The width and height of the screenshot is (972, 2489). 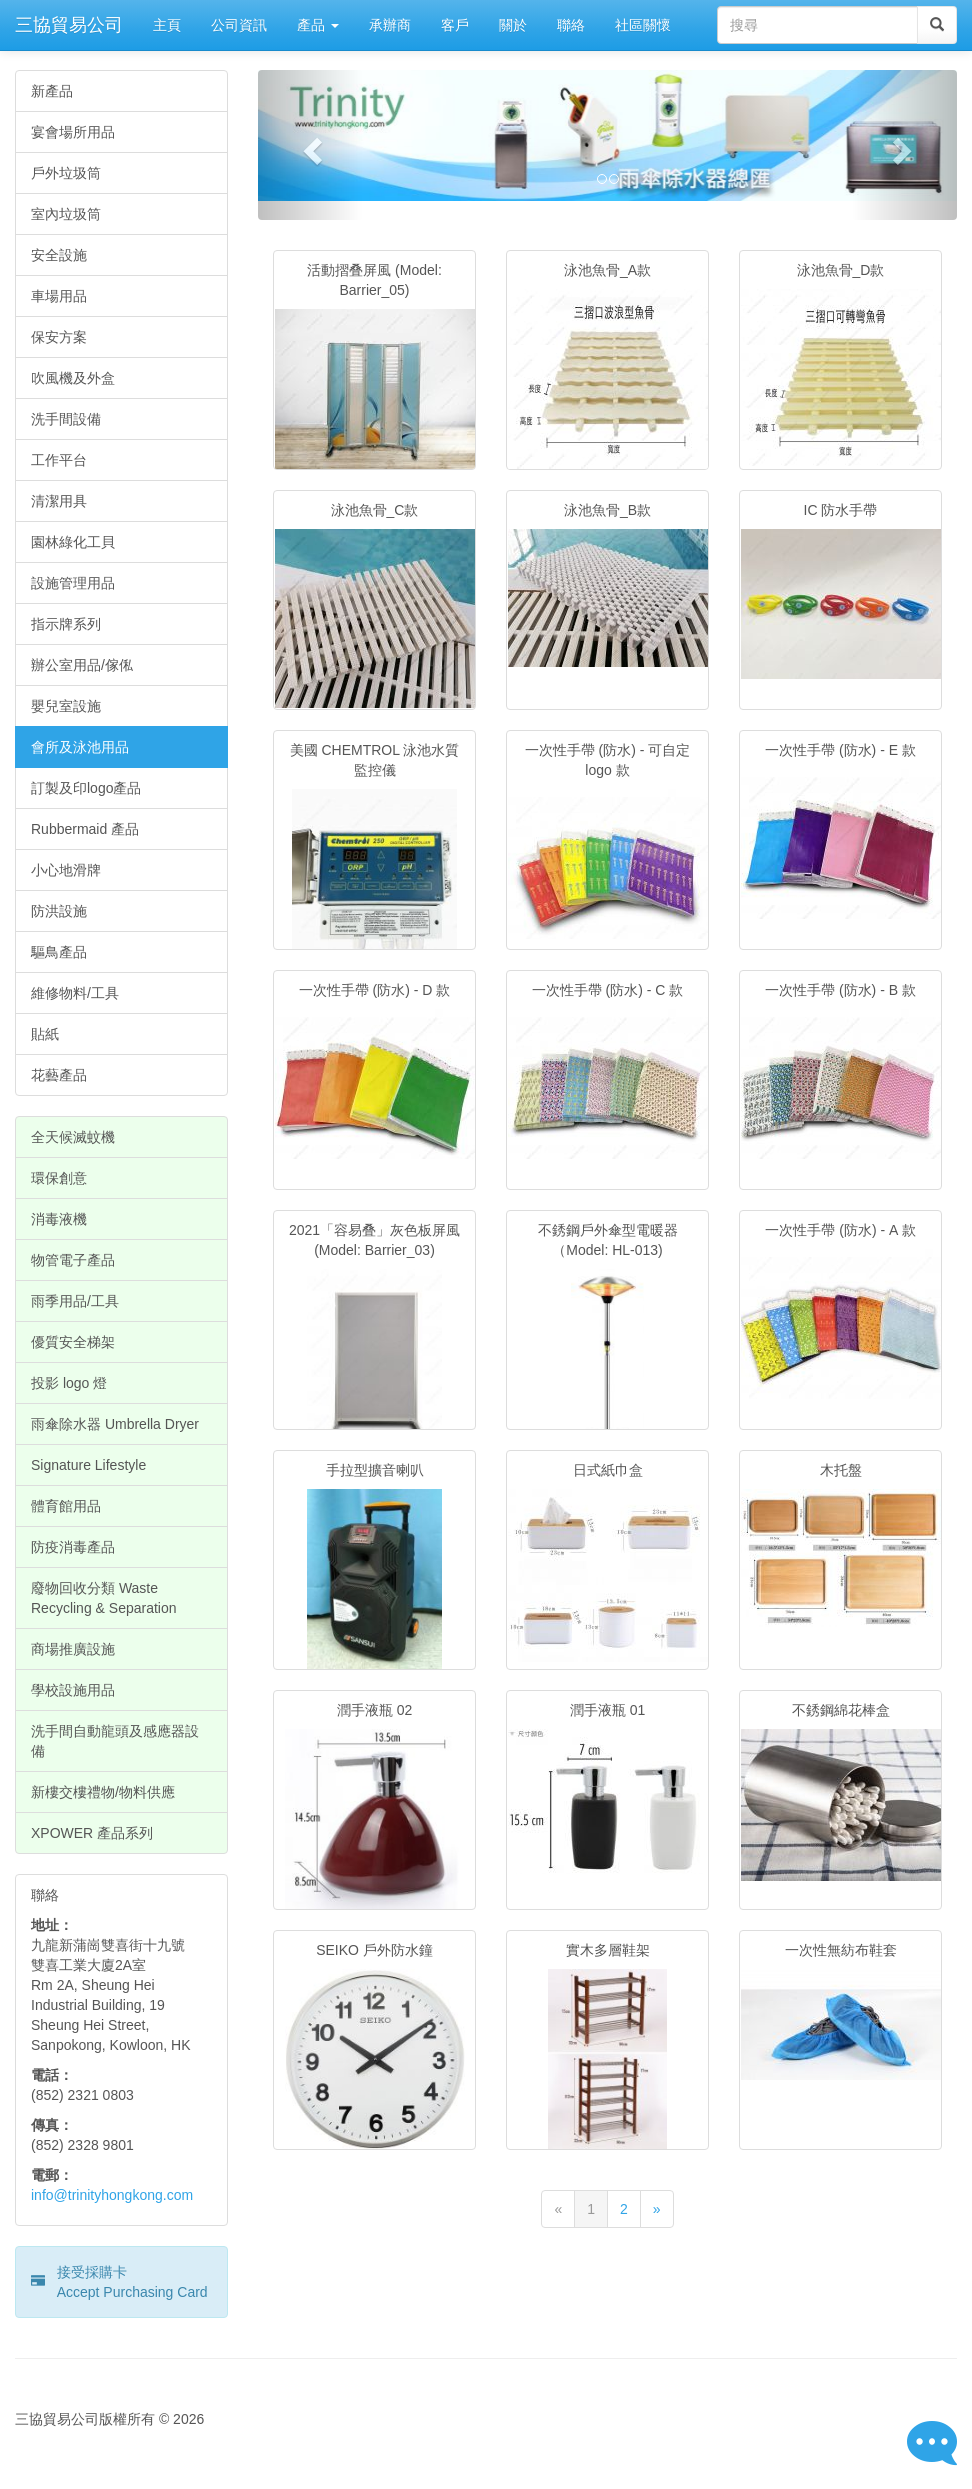 I want to click on 設施管理用品, so click(x=73, y=583).